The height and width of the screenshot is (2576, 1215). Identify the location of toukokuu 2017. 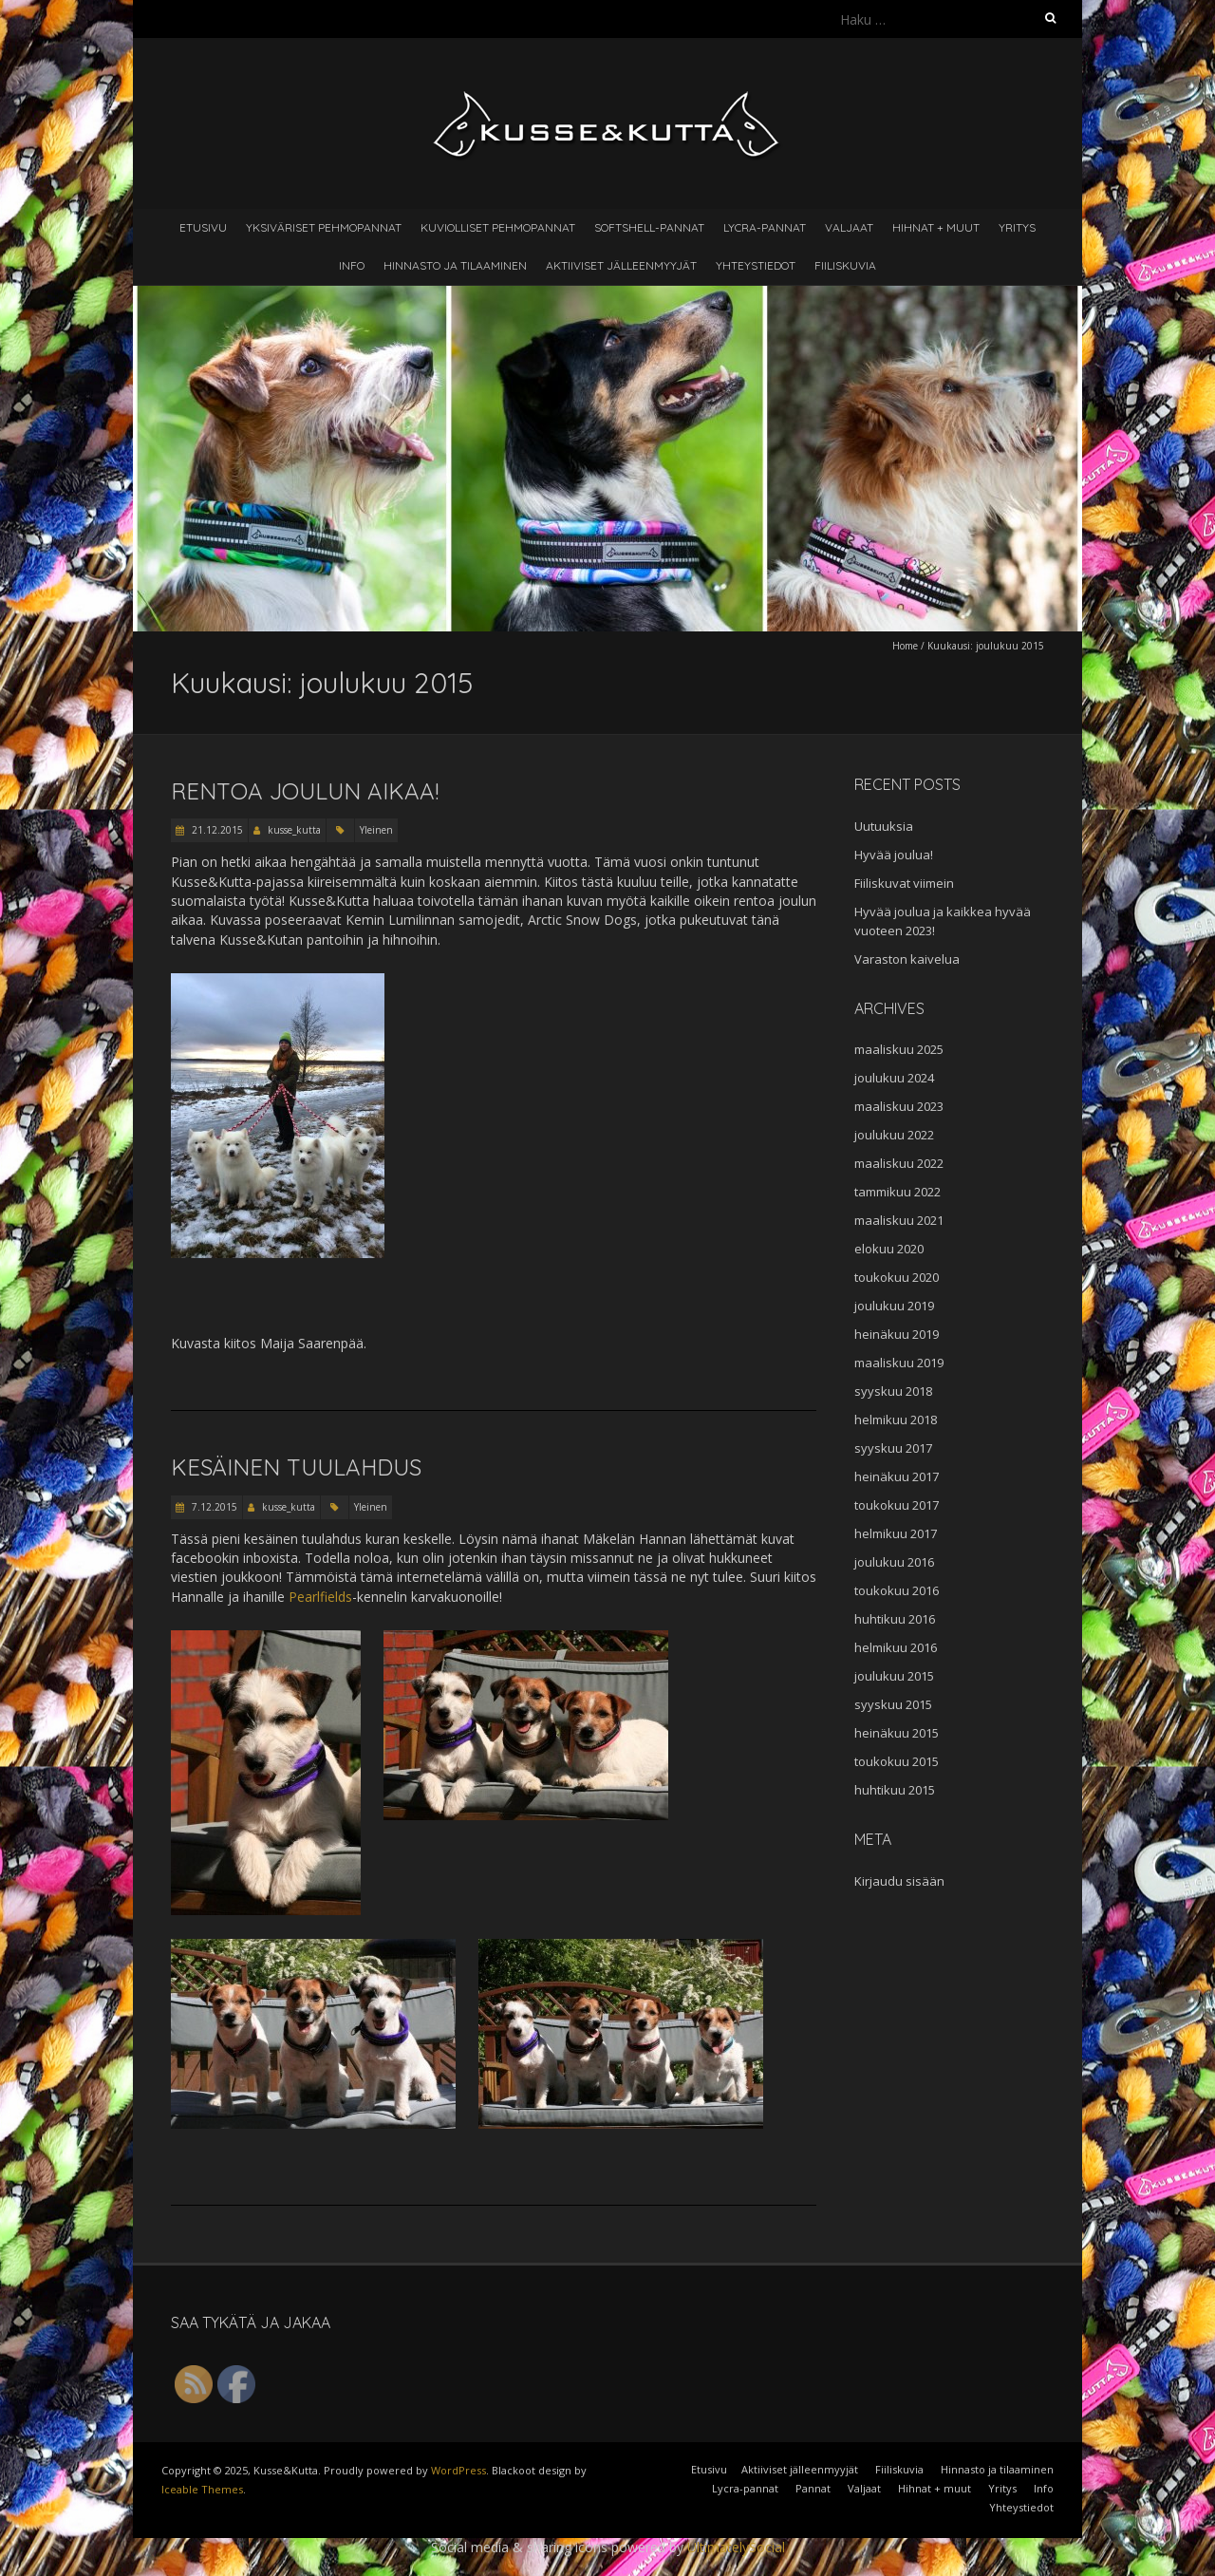
(896, 1505).